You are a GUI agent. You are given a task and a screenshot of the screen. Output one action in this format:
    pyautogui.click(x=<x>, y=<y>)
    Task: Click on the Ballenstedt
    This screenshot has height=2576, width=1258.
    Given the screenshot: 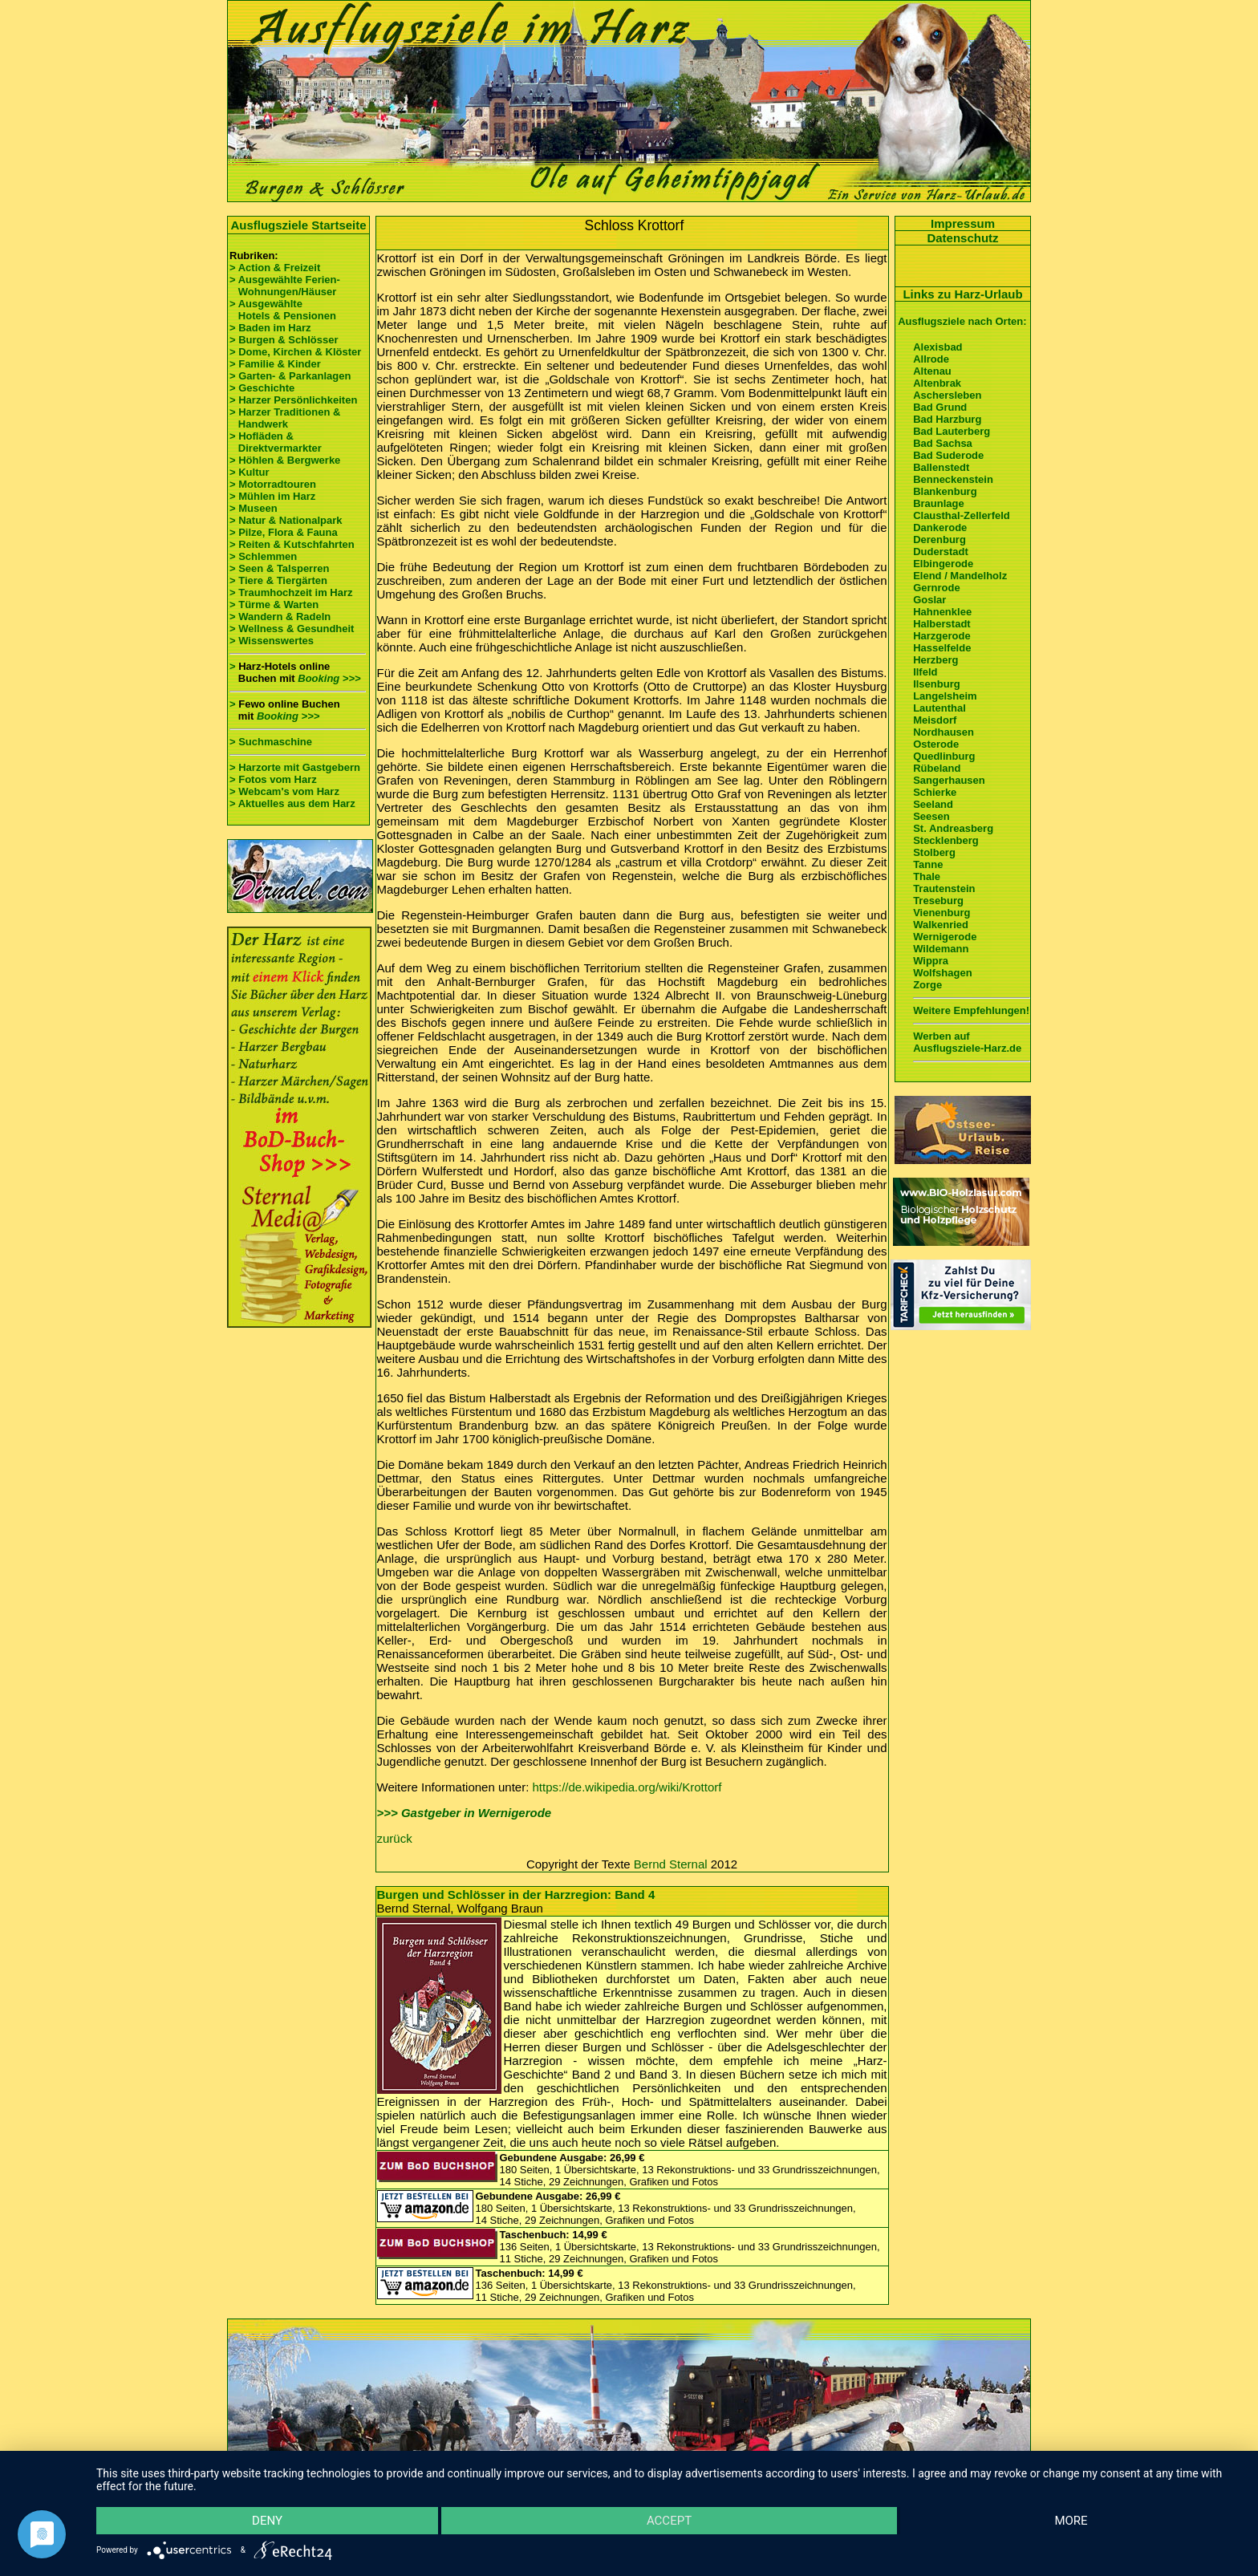 What is the action you would take?
    pyautogui.click(x=941, y=467)
    